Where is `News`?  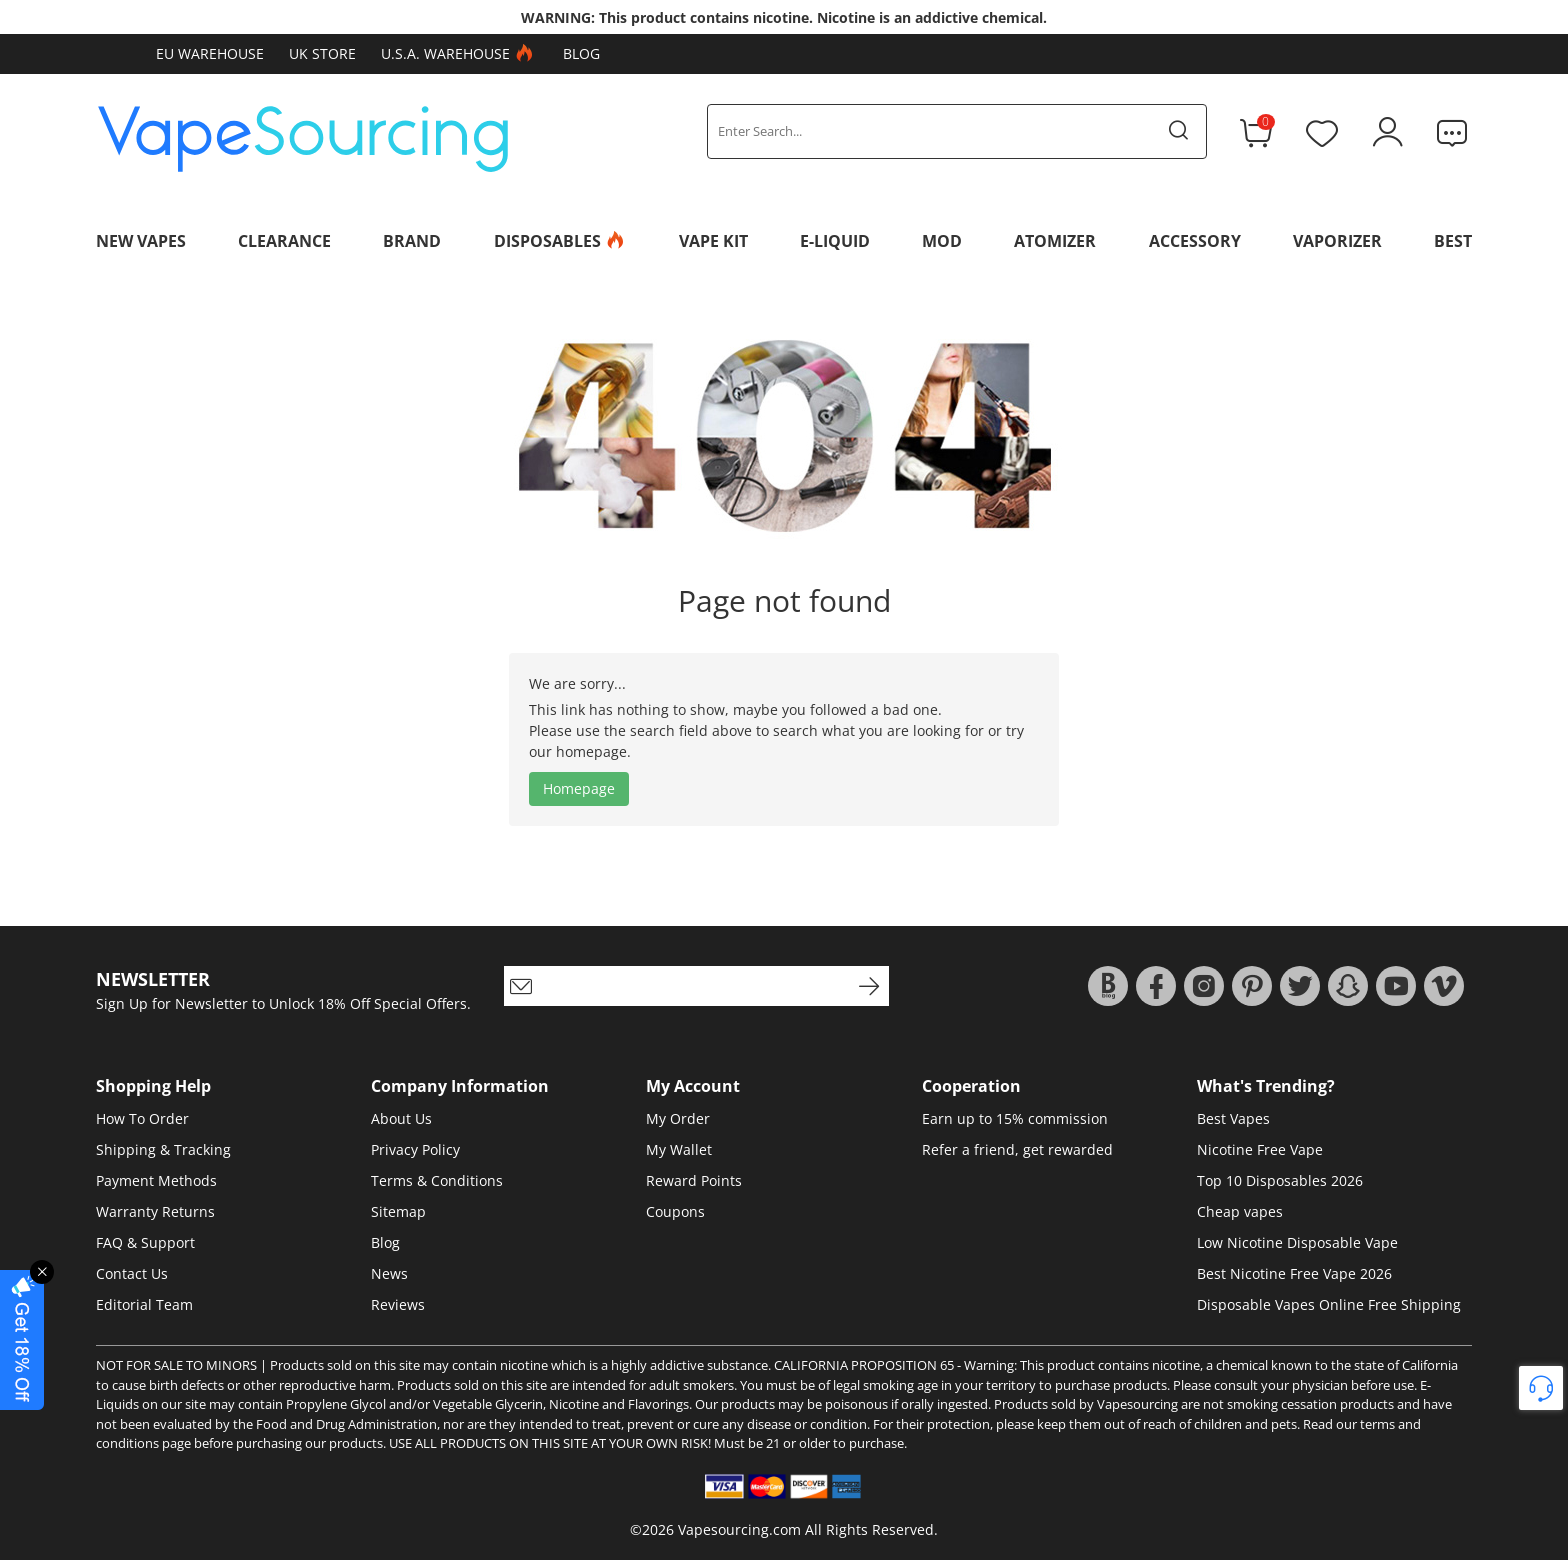 News is located at coordinates (389, 1273).